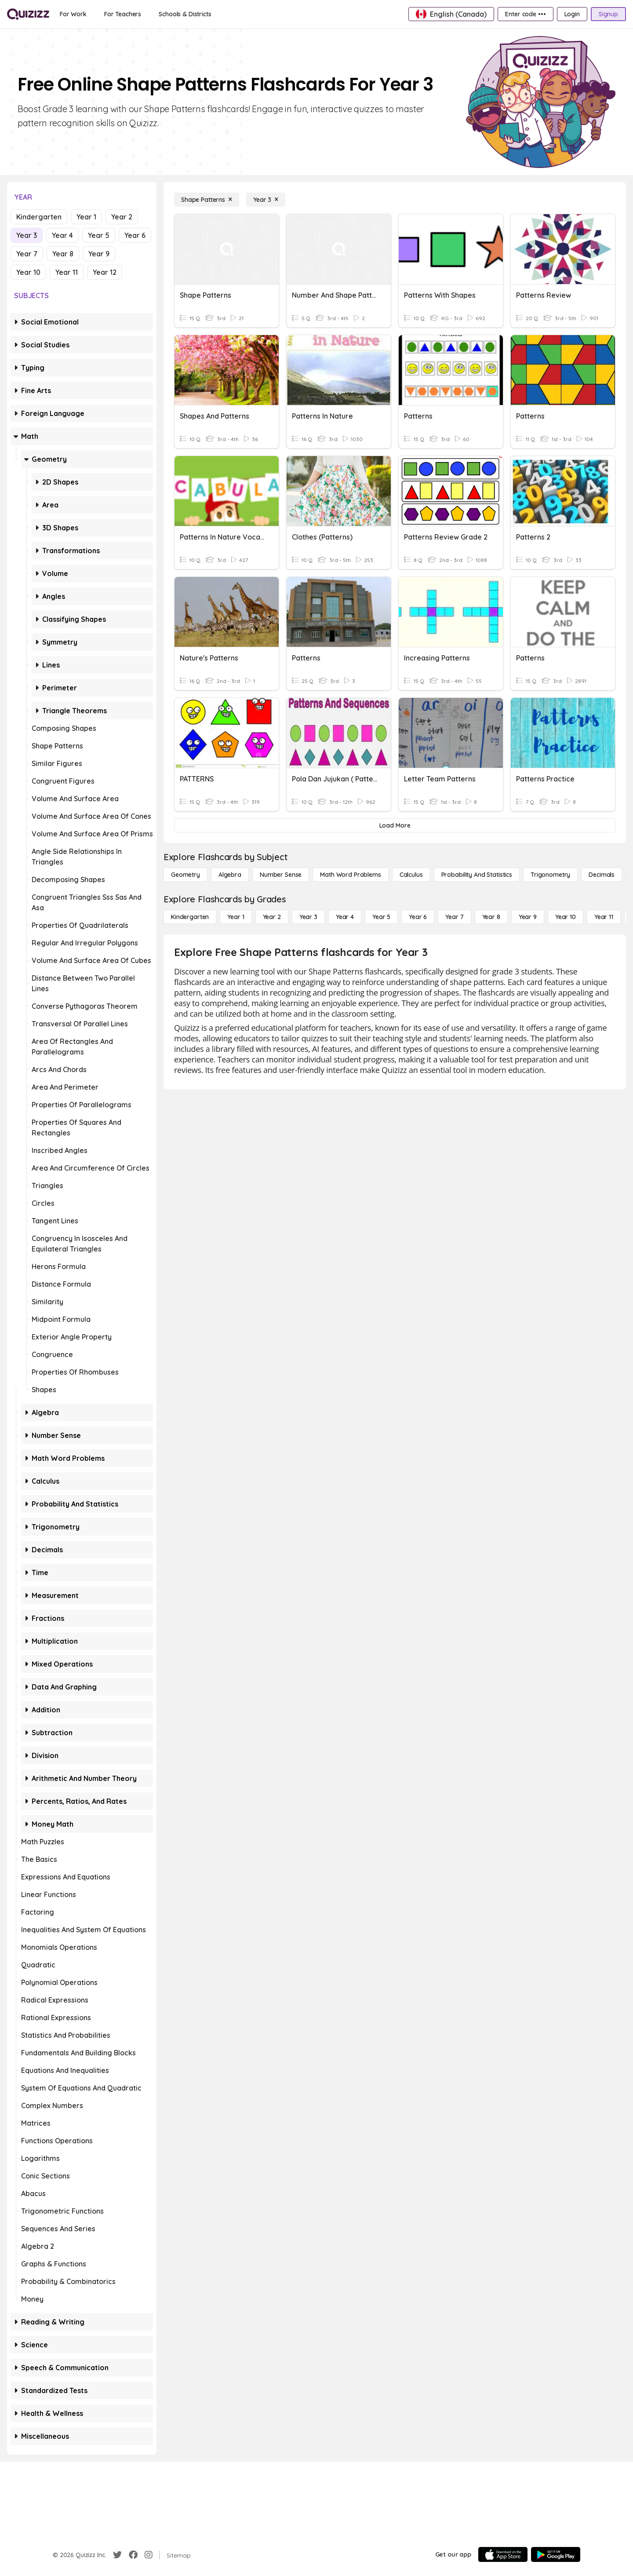 Image resolution: width=633 pixels, height=2576 pixels. I want to click on Year 5, so click(98, 235).